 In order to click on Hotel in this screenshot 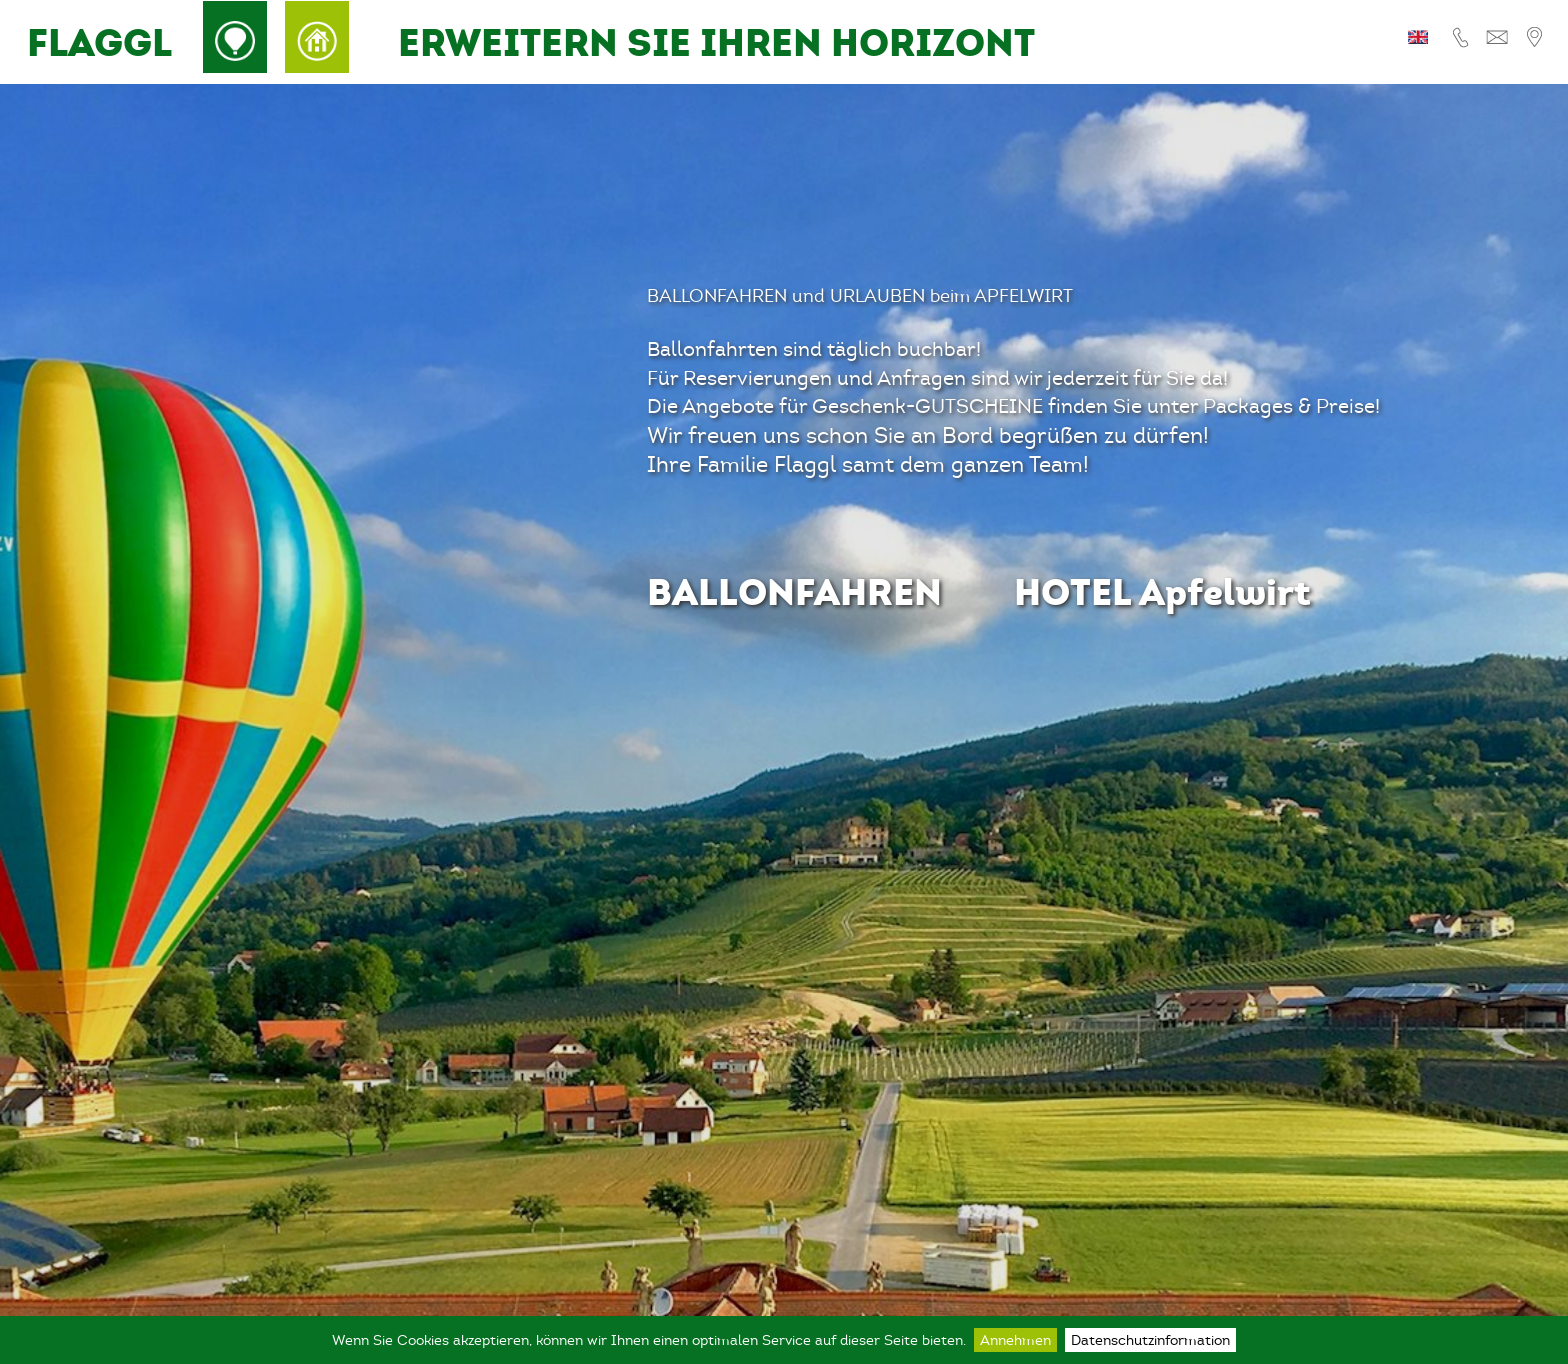, I will do `click(317, 37)`.